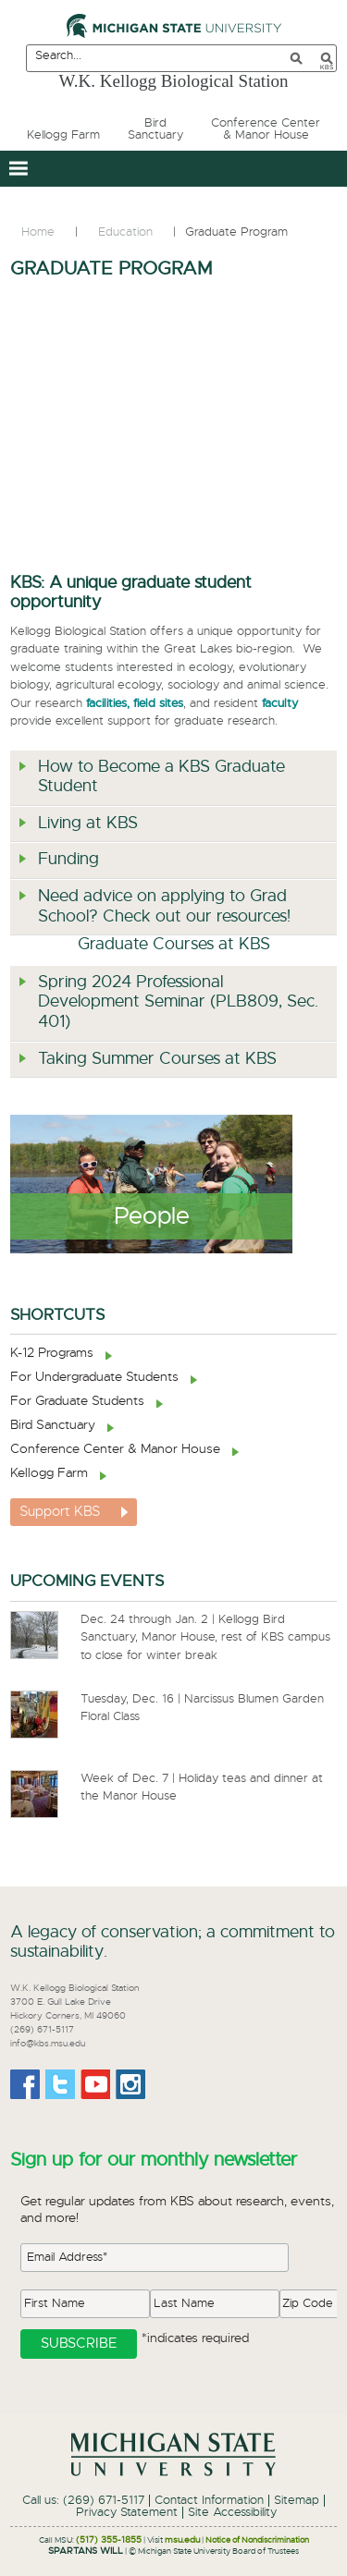  What do you see at coordinates (205, 1638) in the screenshot?
I see `Dec. 24 through Jan. 2 | Kellogg Bird Sanctuary, Manor House, rest of KBS campus to close for winter break` at bounding box center [205, 1638].